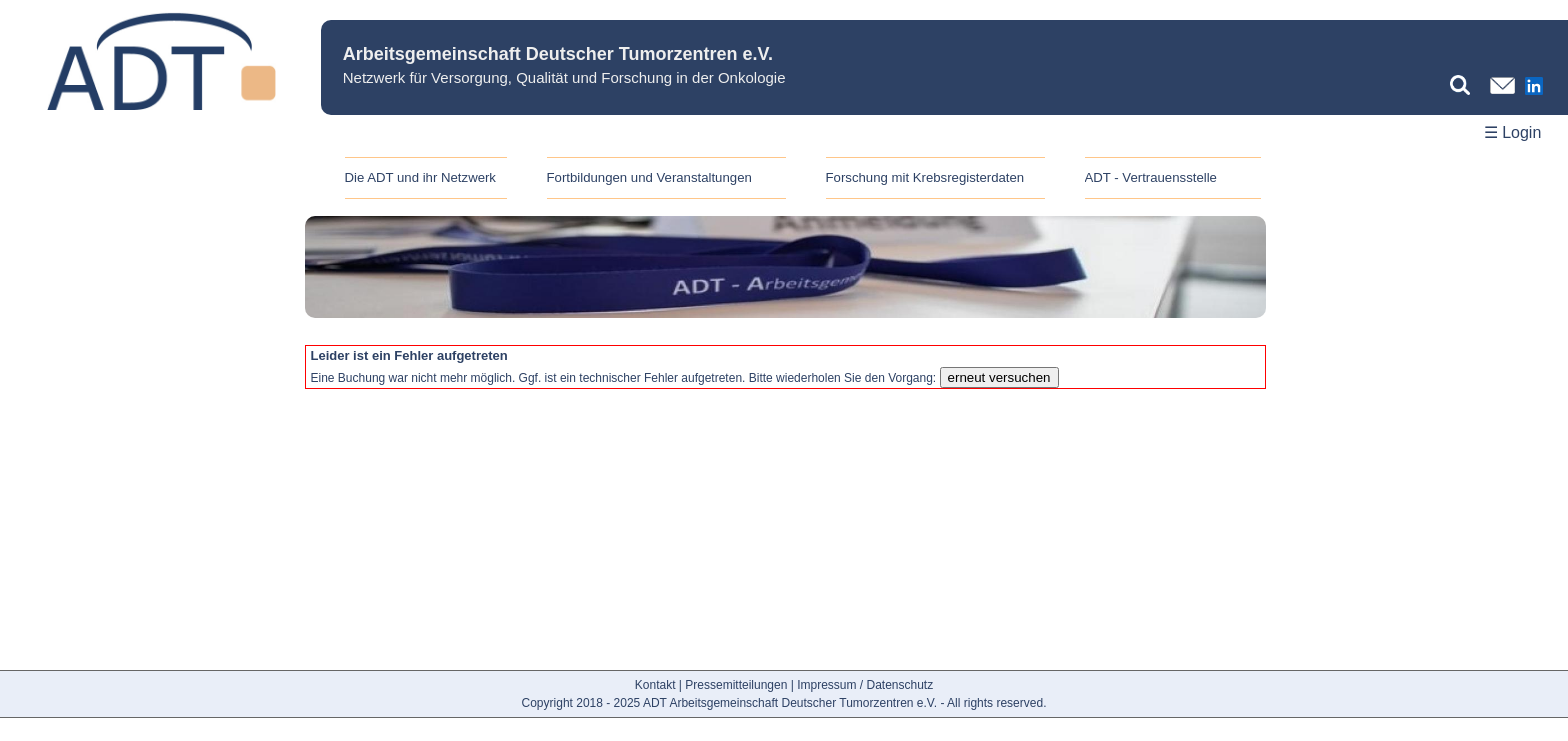 Image resolution: width=1568 pixels, height=741 pixels. I want to click on Impressum / Datenschutz, so click(865, 685).